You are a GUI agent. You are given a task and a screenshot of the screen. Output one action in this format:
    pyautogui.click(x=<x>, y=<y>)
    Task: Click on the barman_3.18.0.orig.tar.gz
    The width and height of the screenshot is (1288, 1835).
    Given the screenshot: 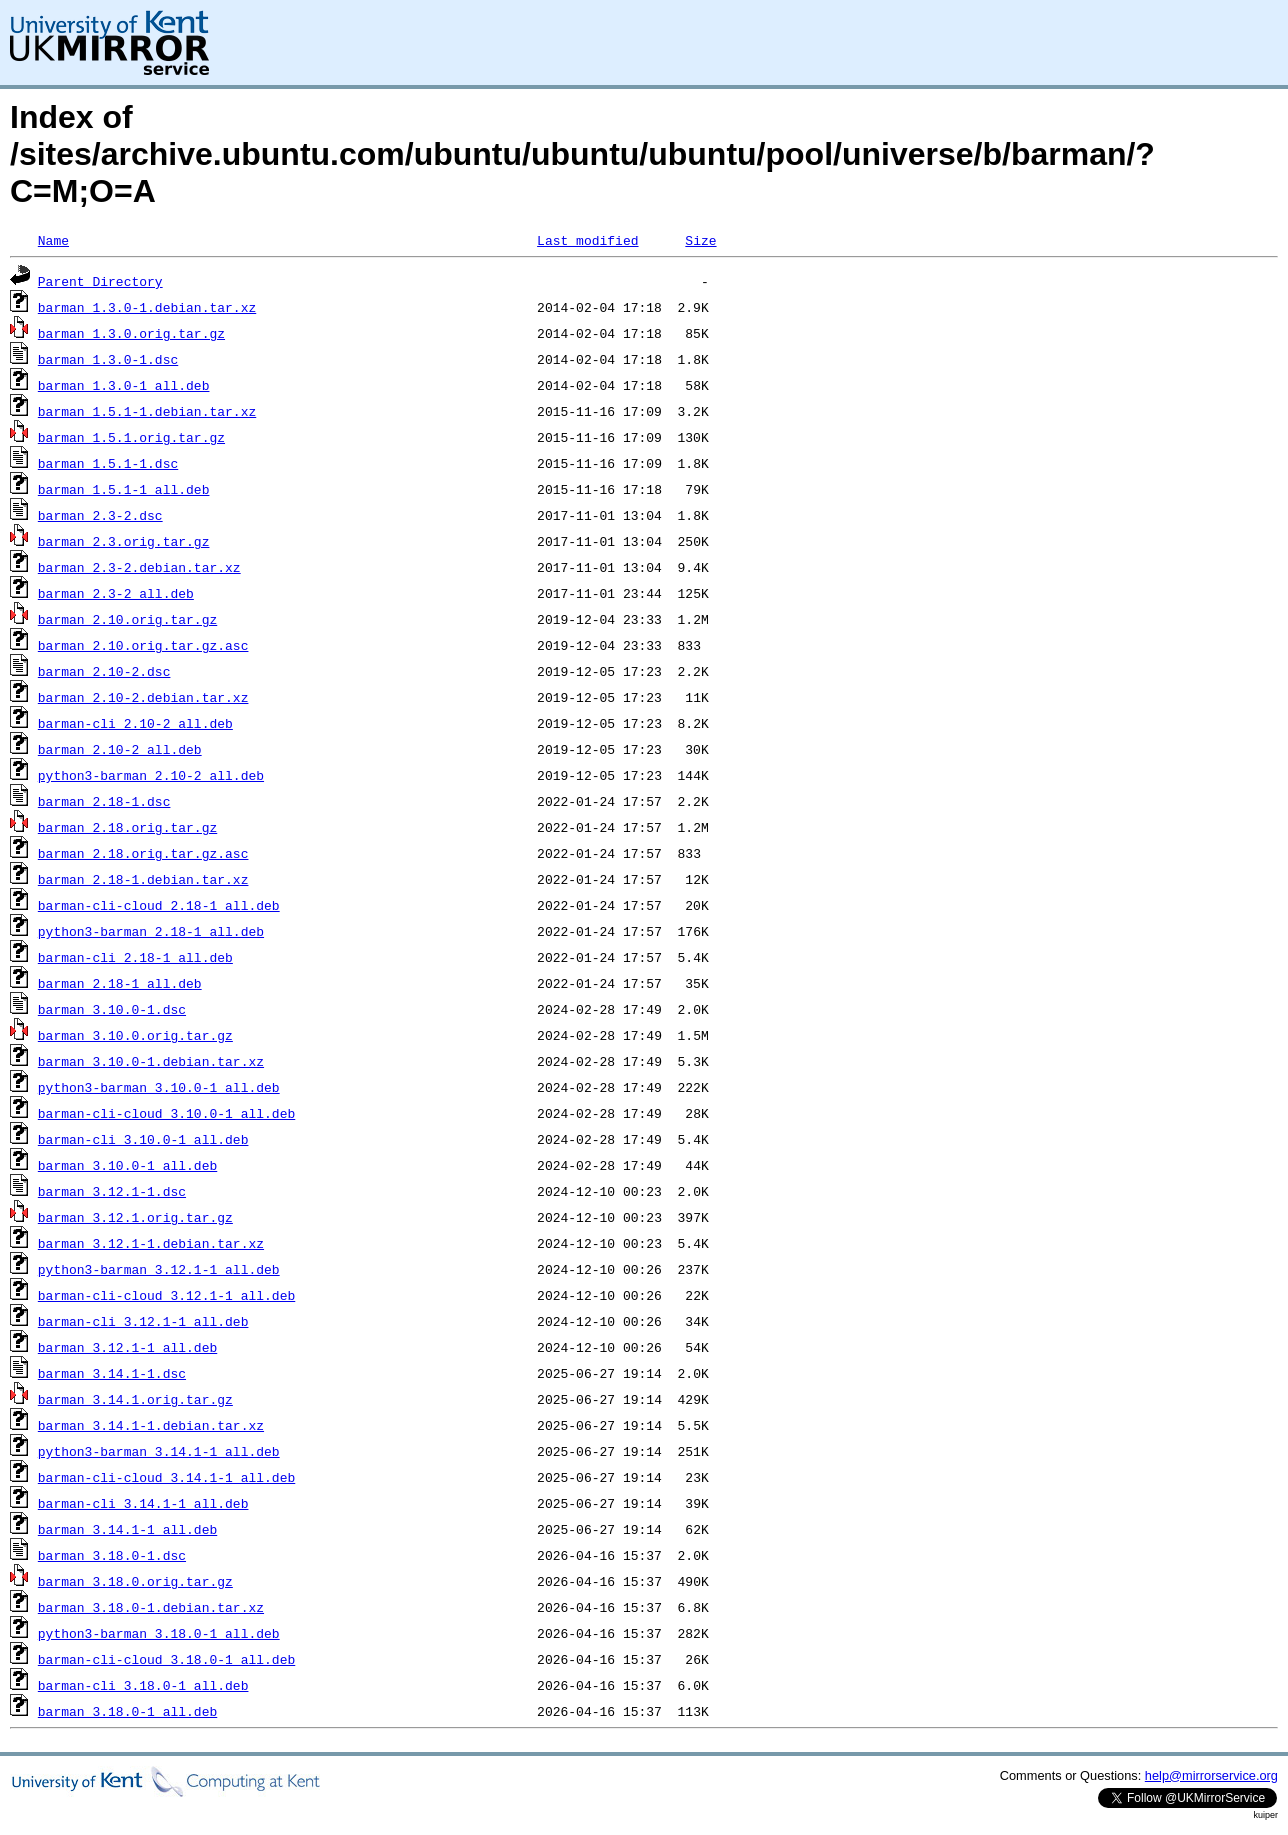 What is the action you would take?
    pyautogui.click(x=135, y=1581)
    